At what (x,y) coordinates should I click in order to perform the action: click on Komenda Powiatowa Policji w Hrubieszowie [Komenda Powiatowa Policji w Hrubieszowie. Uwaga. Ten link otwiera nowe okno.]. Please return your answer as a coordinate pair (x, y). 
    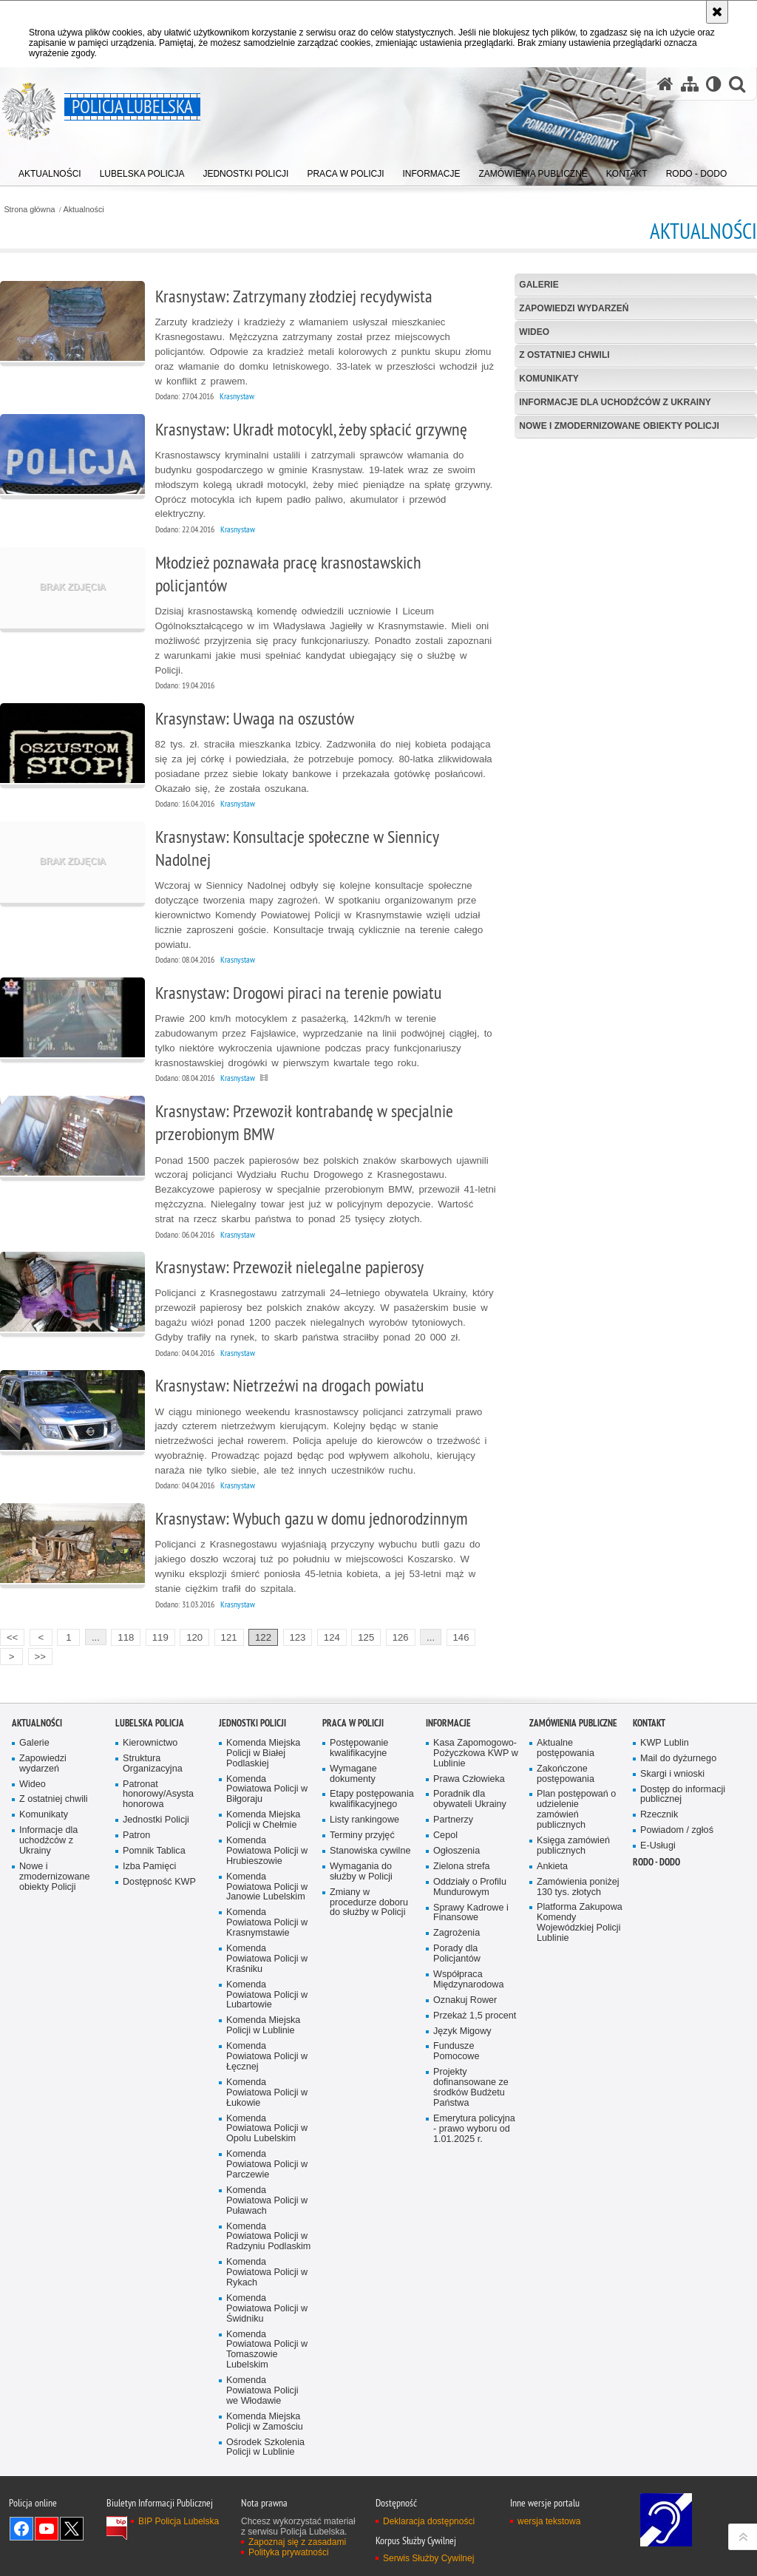
    Looking at the image, I should click on (267, 1851).